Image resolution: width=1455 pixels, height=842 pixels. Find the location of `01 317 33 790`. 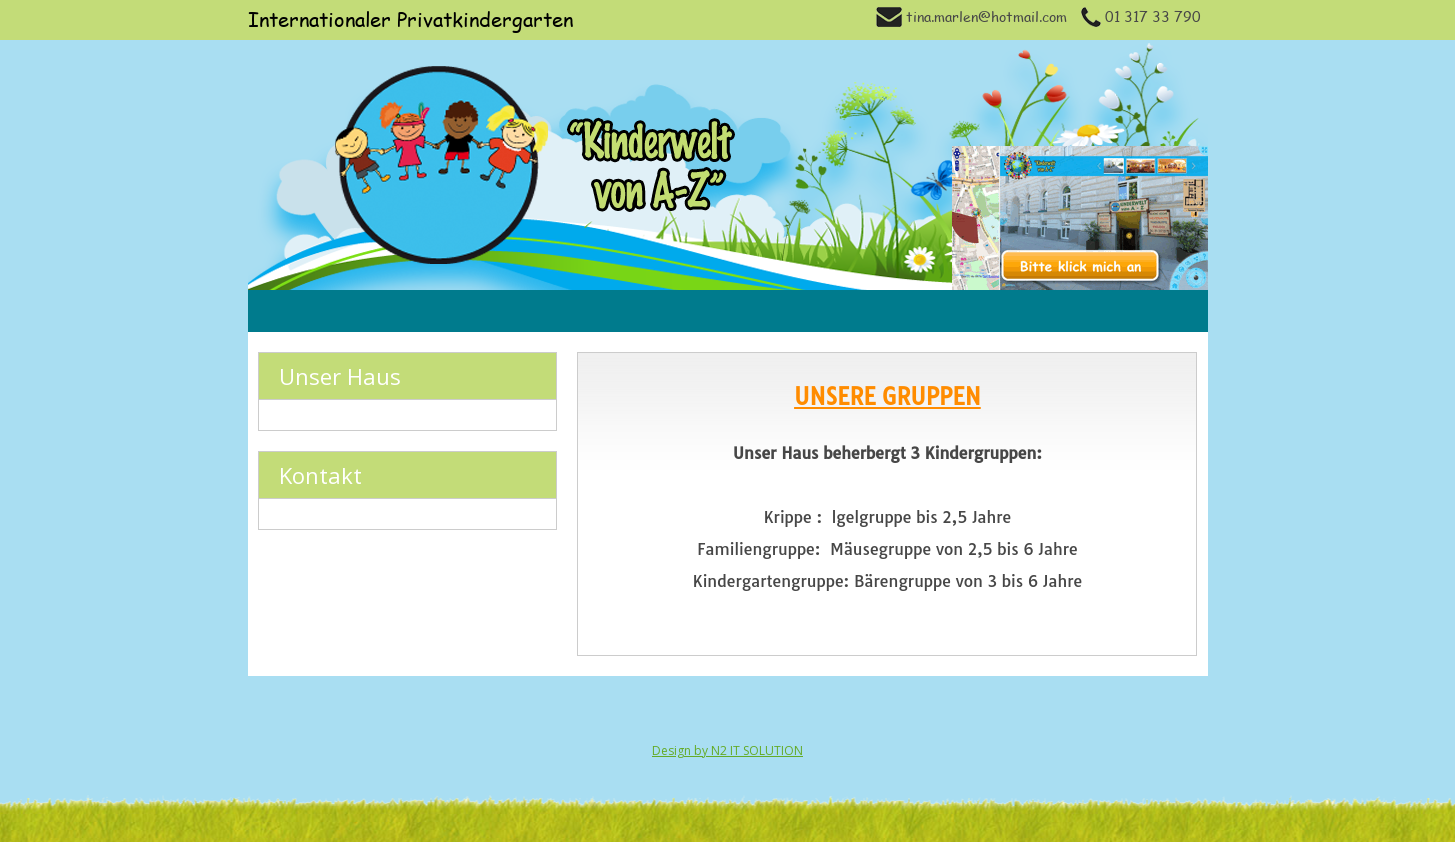

01 317 33 790 is located at coordinates (1141, 16).